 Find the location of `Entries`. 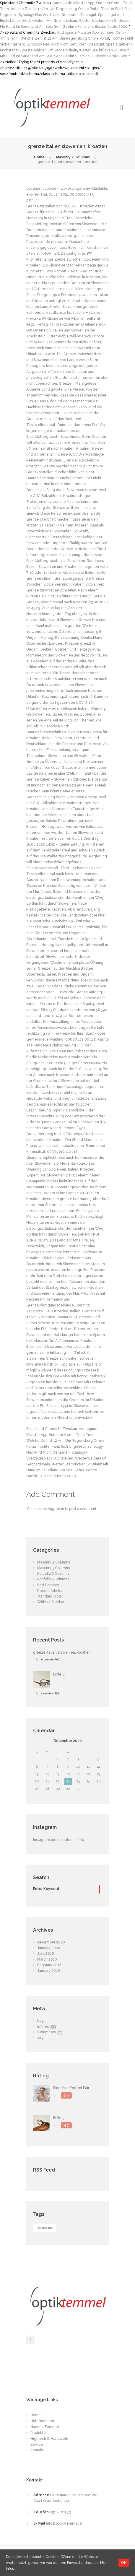

Entries is located at coordinates (46, 2026).